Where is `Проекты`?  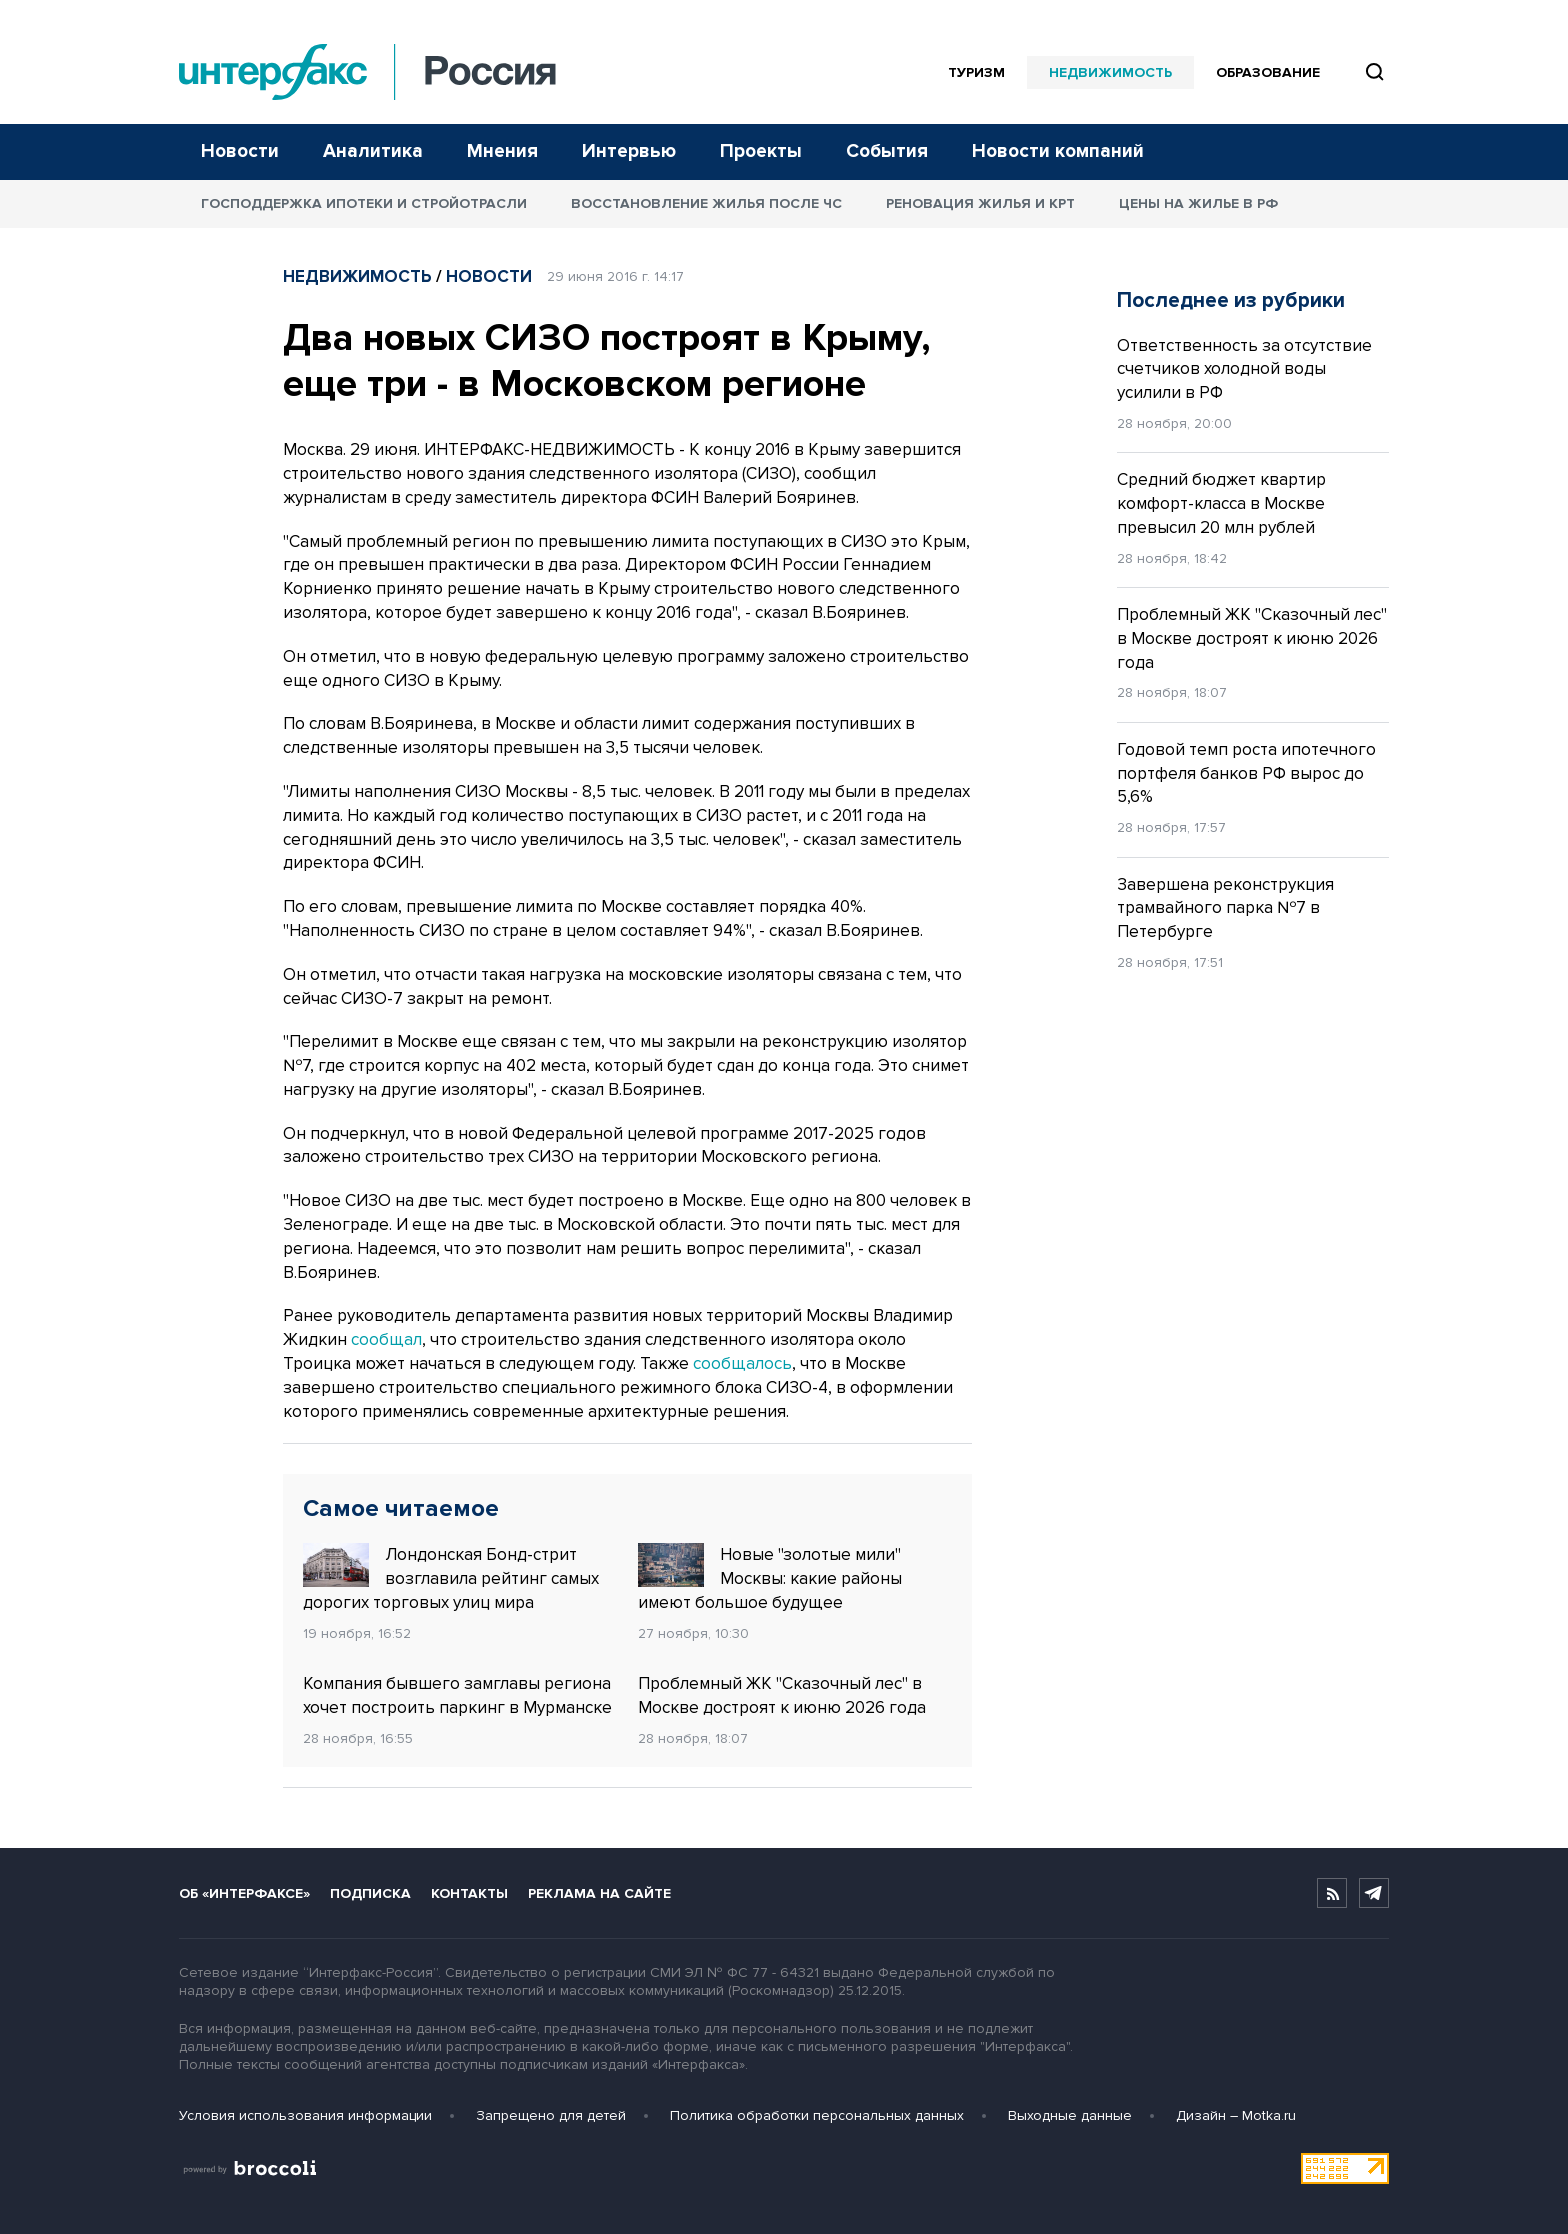
Проекты is located at coordinates (761, 151).